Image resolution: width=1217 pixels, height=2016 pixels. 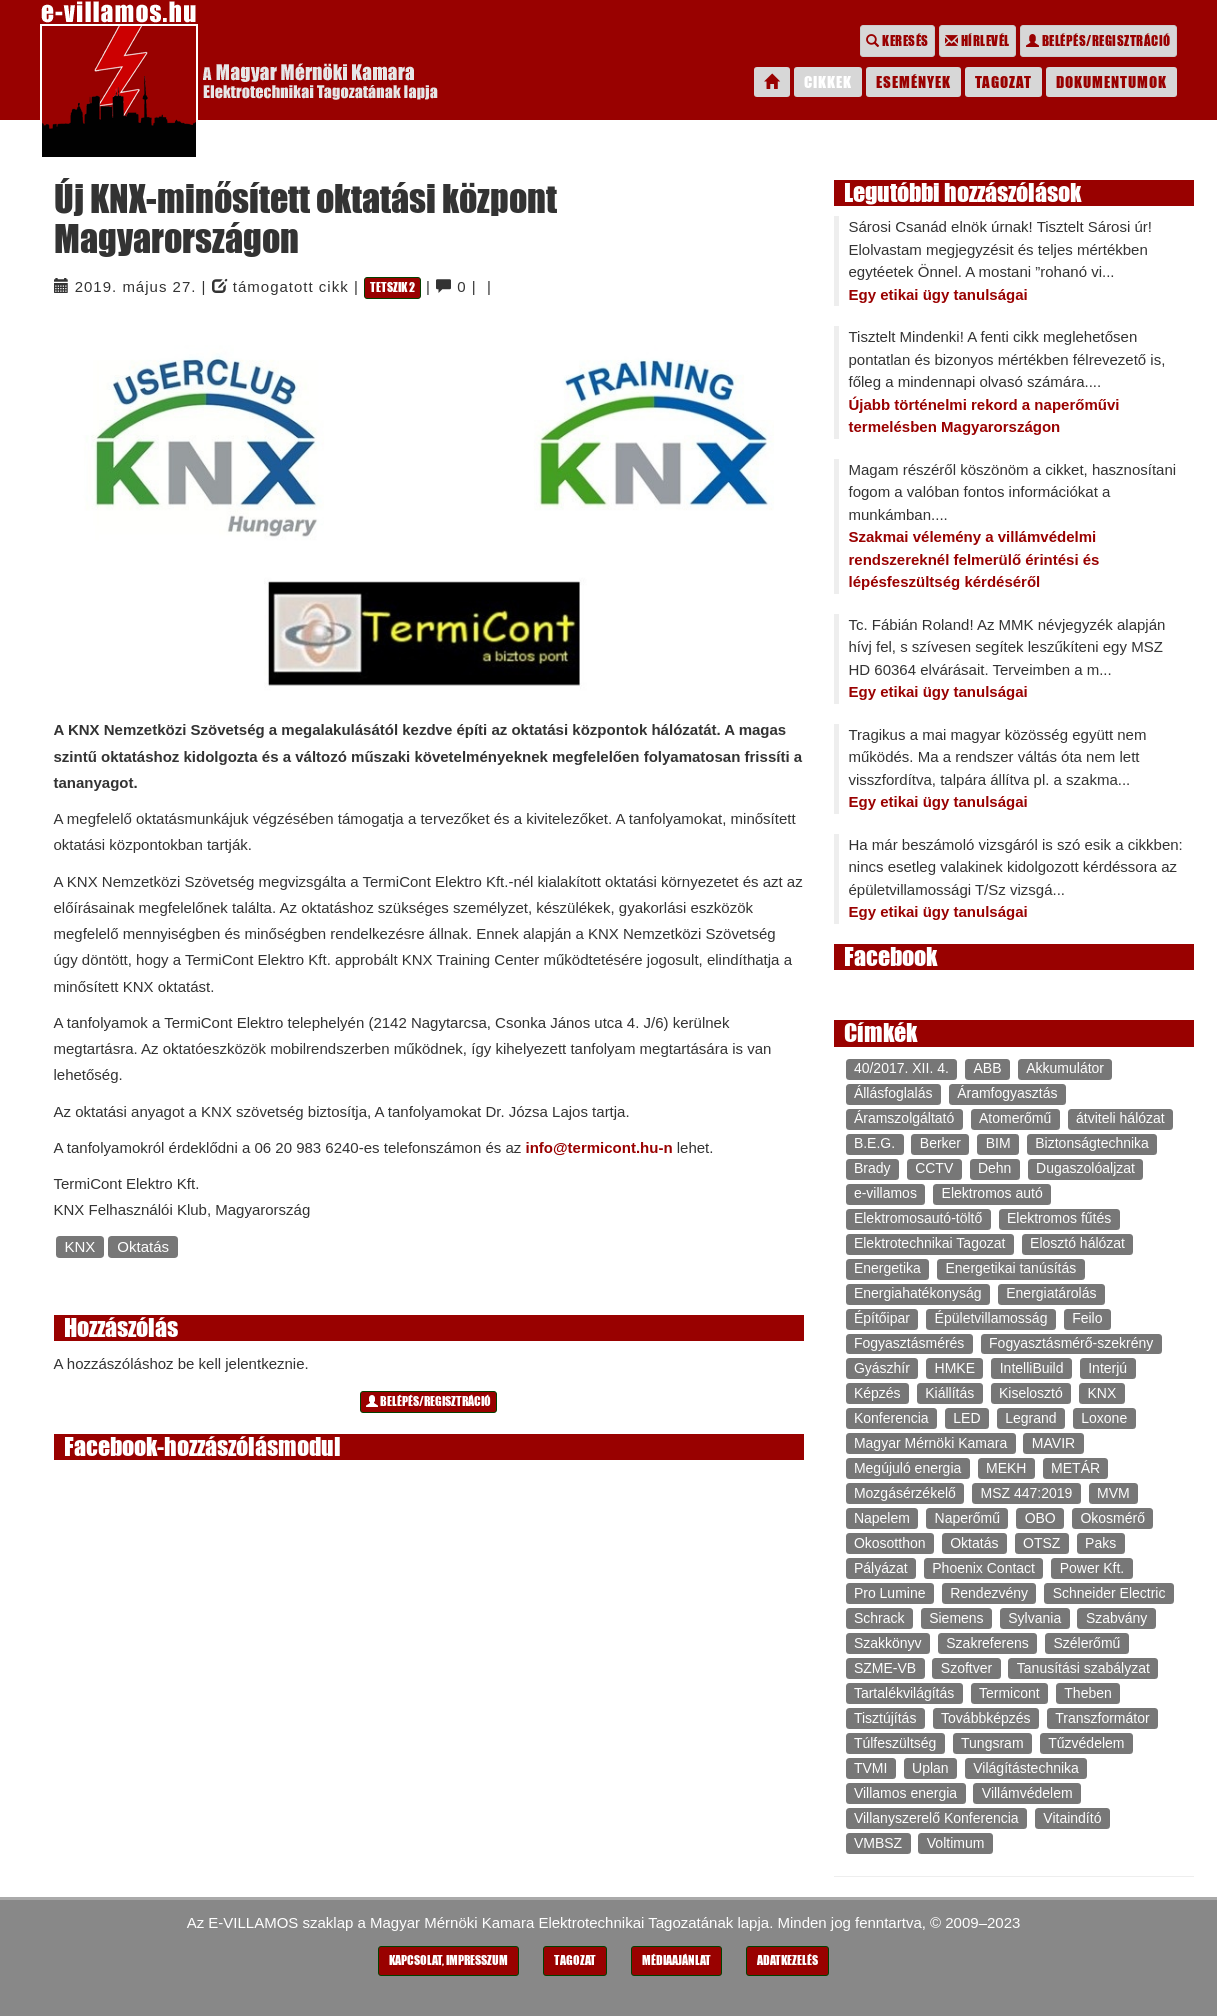 What do you see at coordinates (448, 1960) in the screenshot?
I see `Kapcsolat, impresszum` at bounding box center [448, 1960].